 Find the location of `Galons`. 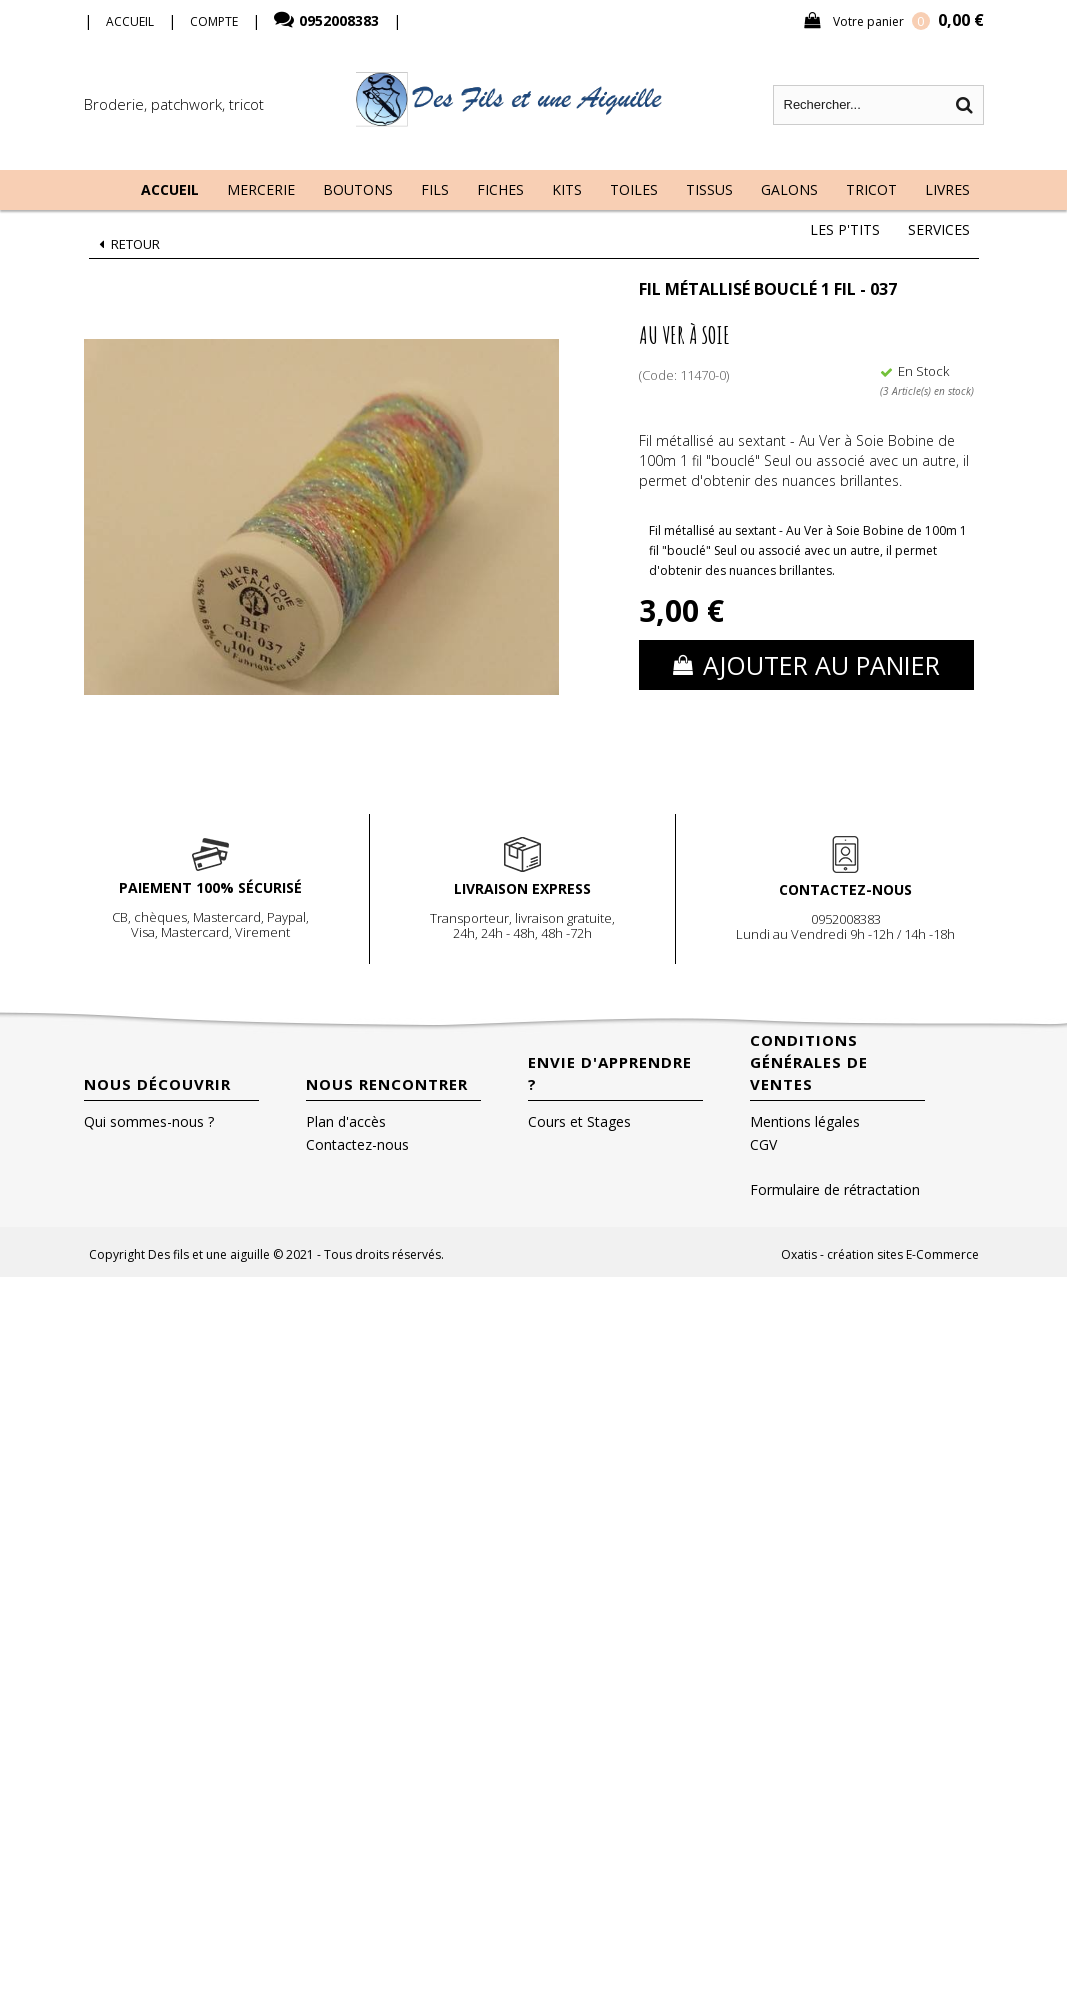

Galons is located at coordinates (789, 189).